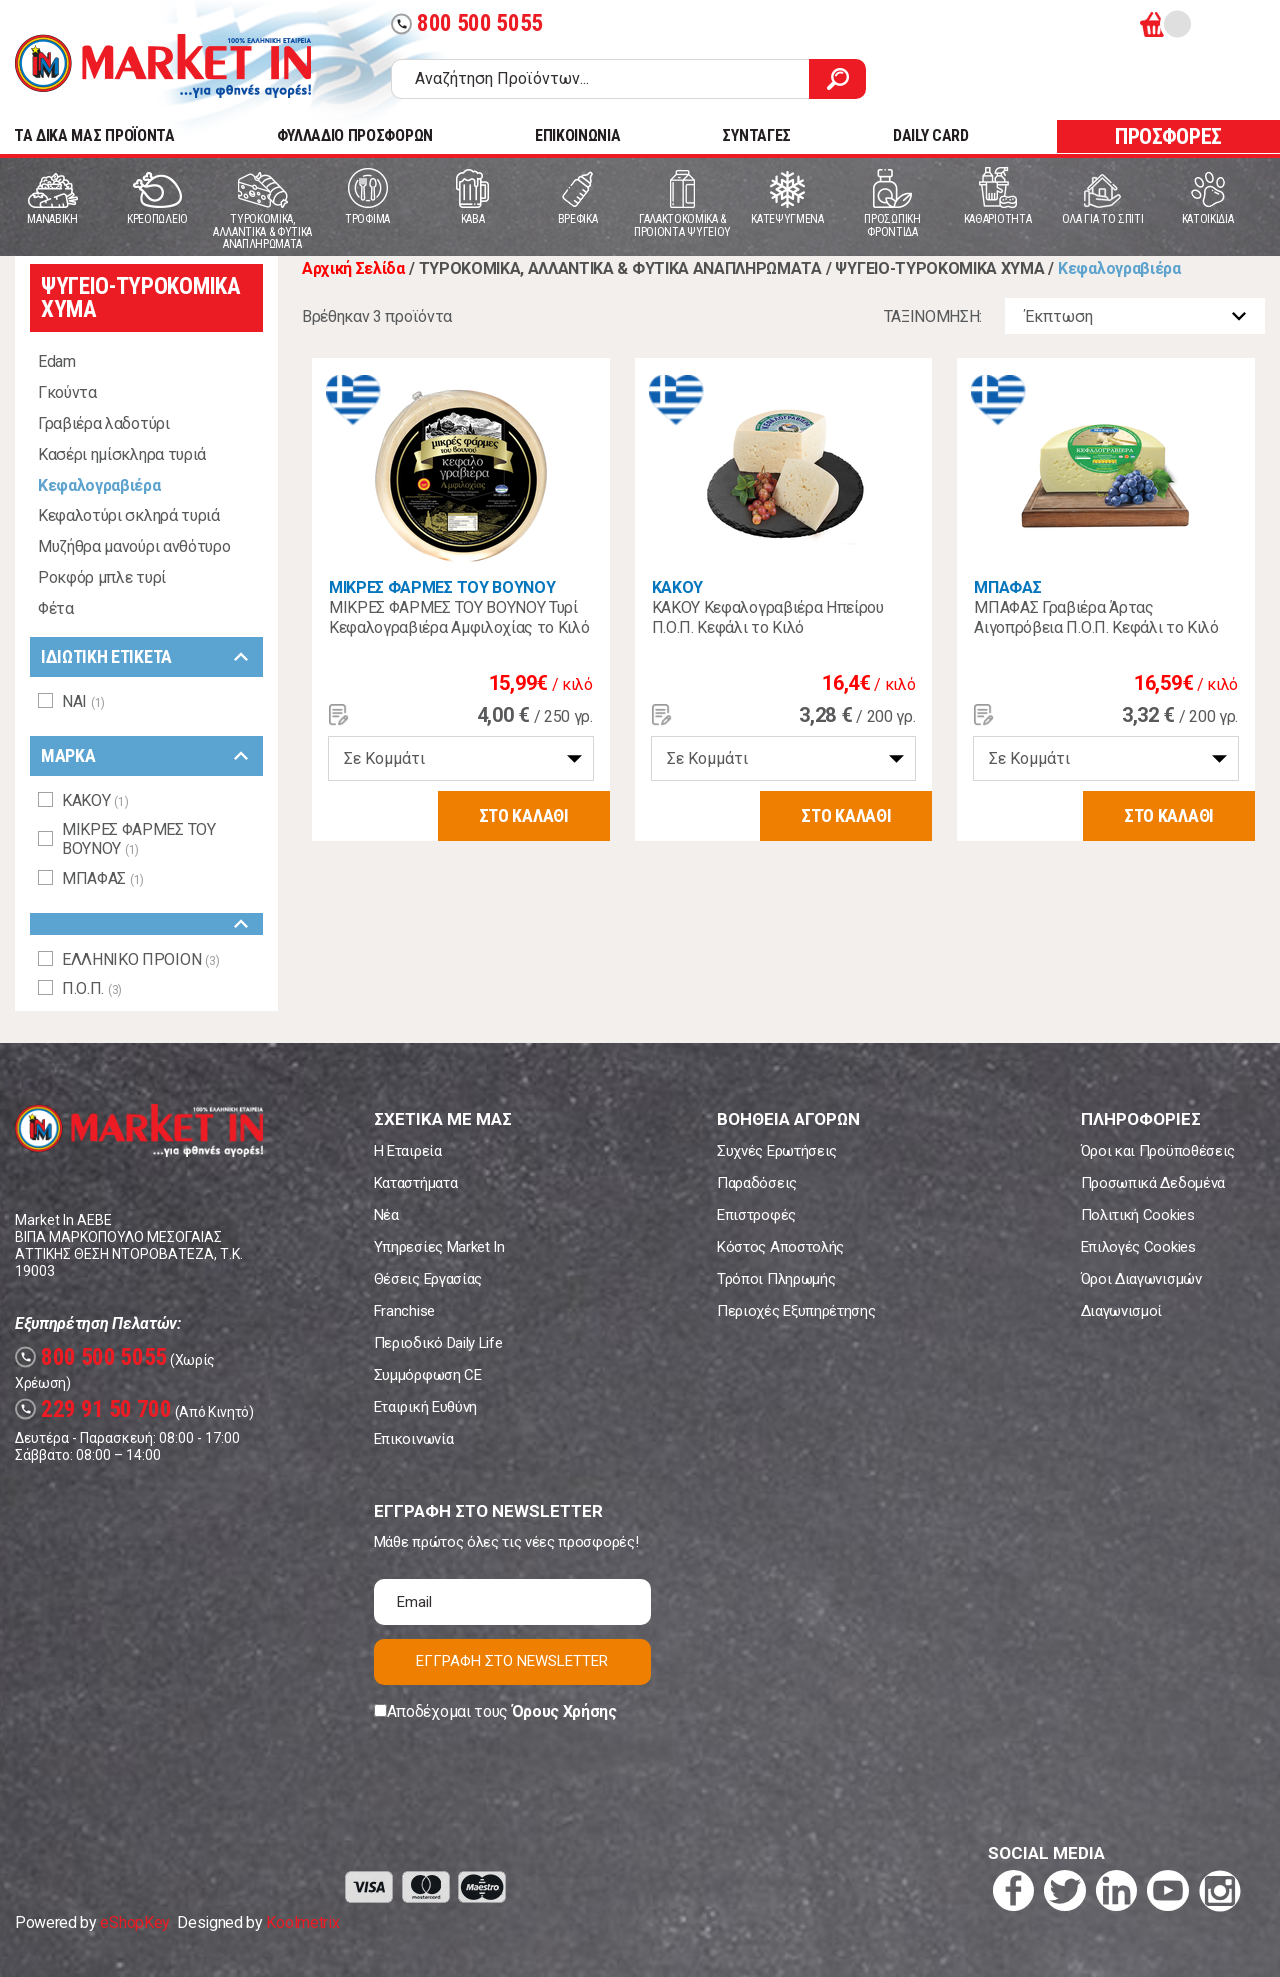  Describe the element at coordinates (355, 135) in the screenshot. I see `ΦΥΛΛΑΔΙΟ ΠΡΟΣΦΟΡΩΝ` at that location.